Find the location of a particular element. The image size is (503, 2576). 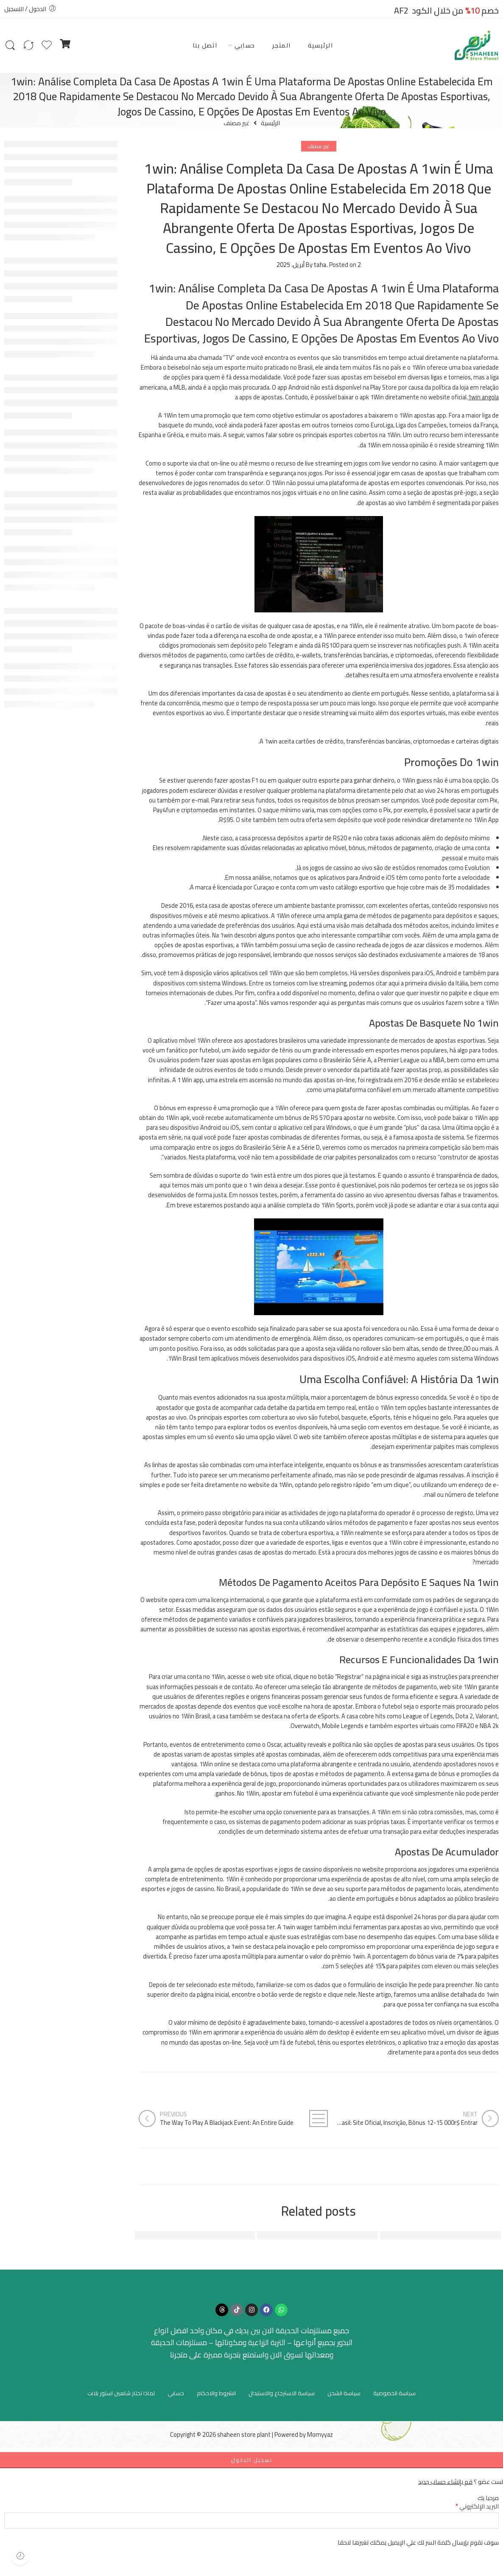

Momyyaz is located at coordinates (320, 2434).